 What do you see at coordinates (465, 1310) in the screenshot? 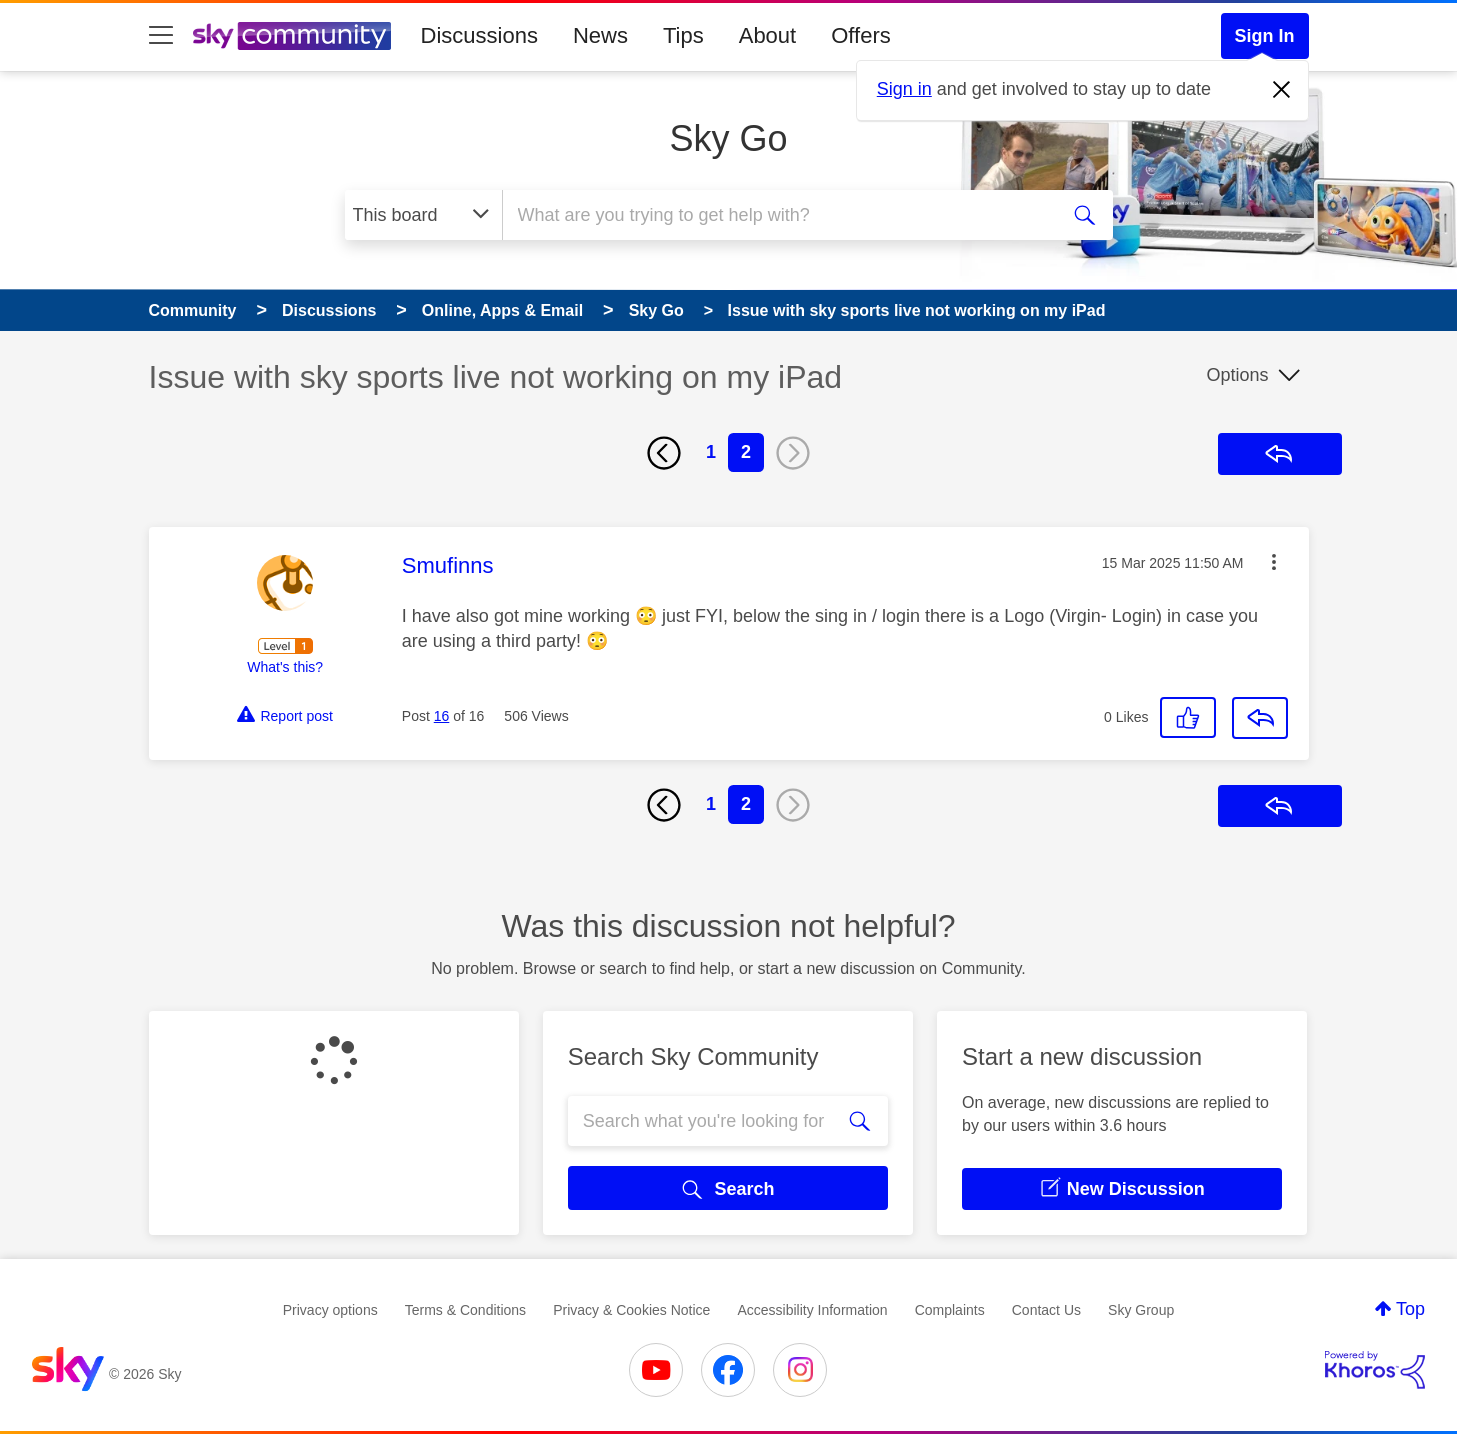
I see `Terms & Conditions` at bounding box center [465, 1310].